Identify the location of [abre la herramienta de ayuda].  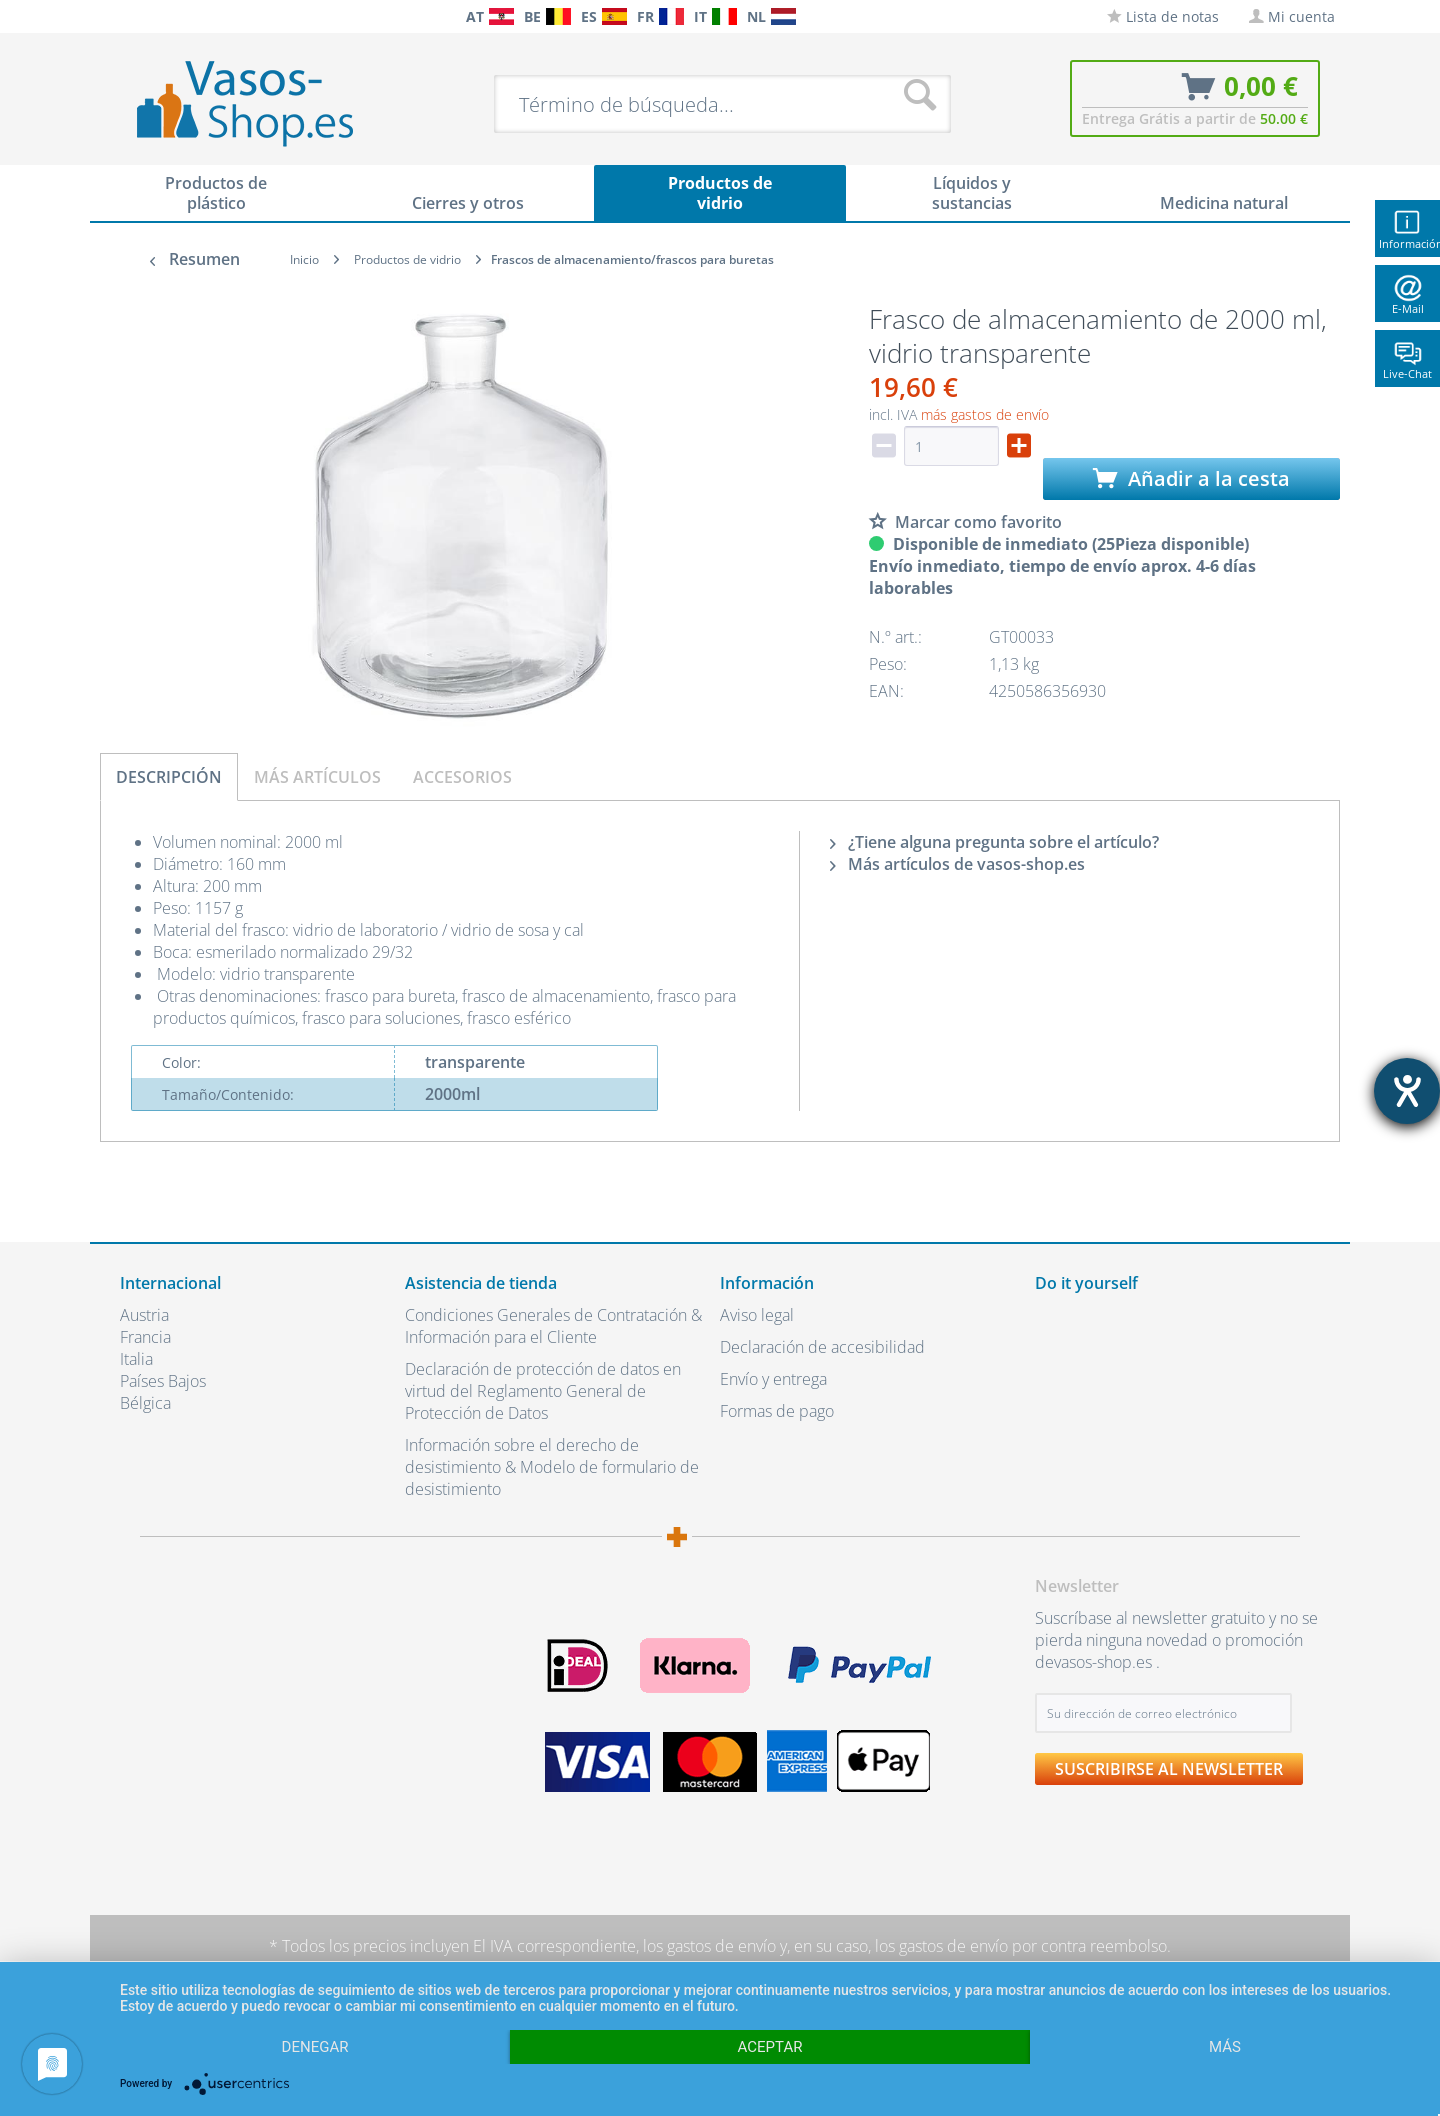
(1407, 1091).